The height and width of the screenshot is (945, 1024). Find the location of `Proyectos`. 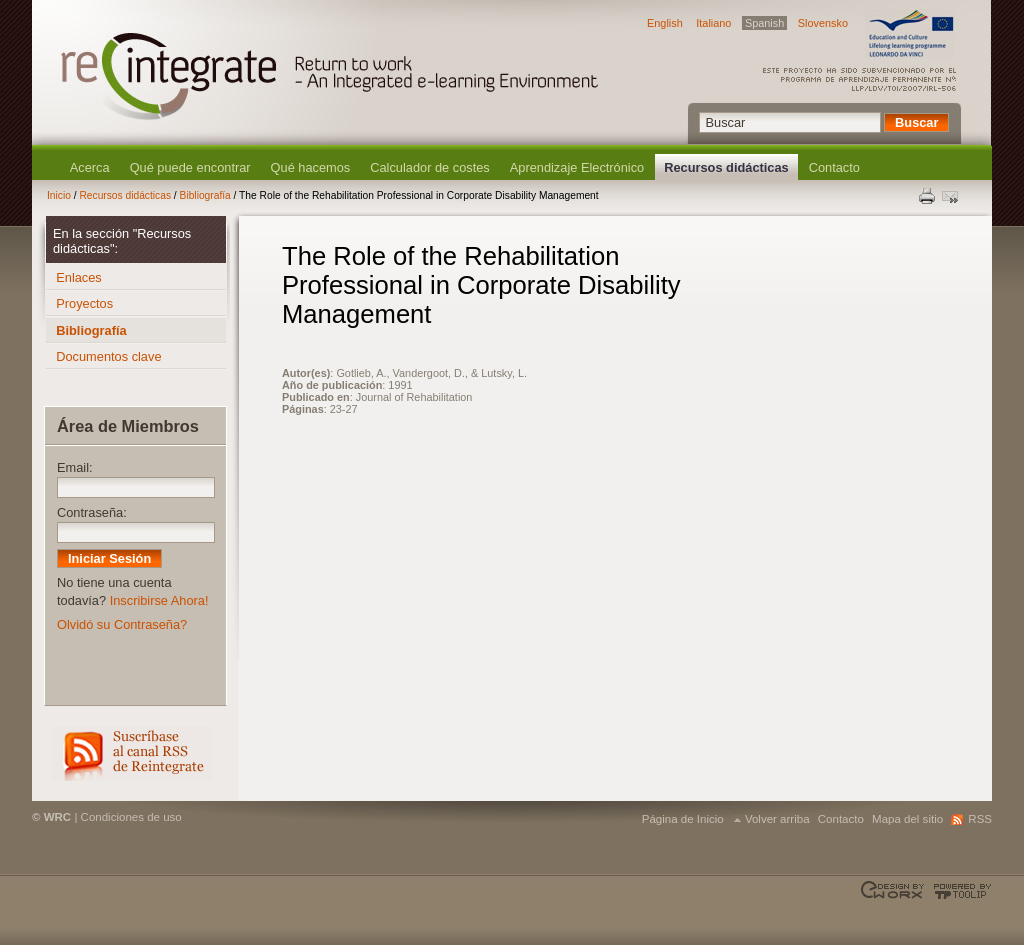

Proyectos is located at coordinates (84, 303).